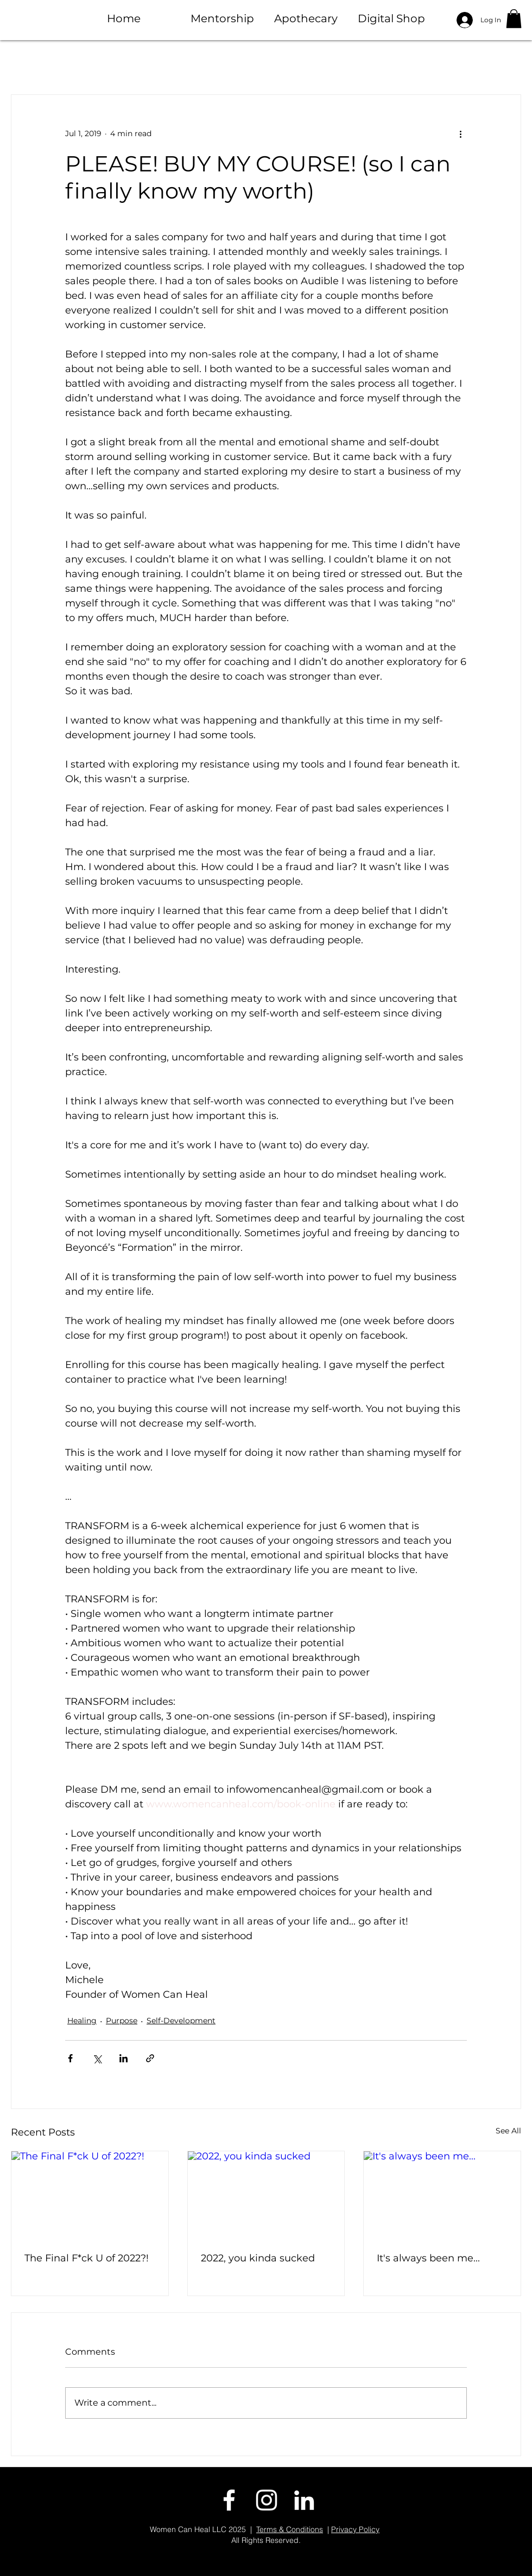 The width and height of the screenshot is (532, 2576). What do you see at coordinates (99, 61) in the screenshot?
I see `Healing` at bounding box center [99, 61].